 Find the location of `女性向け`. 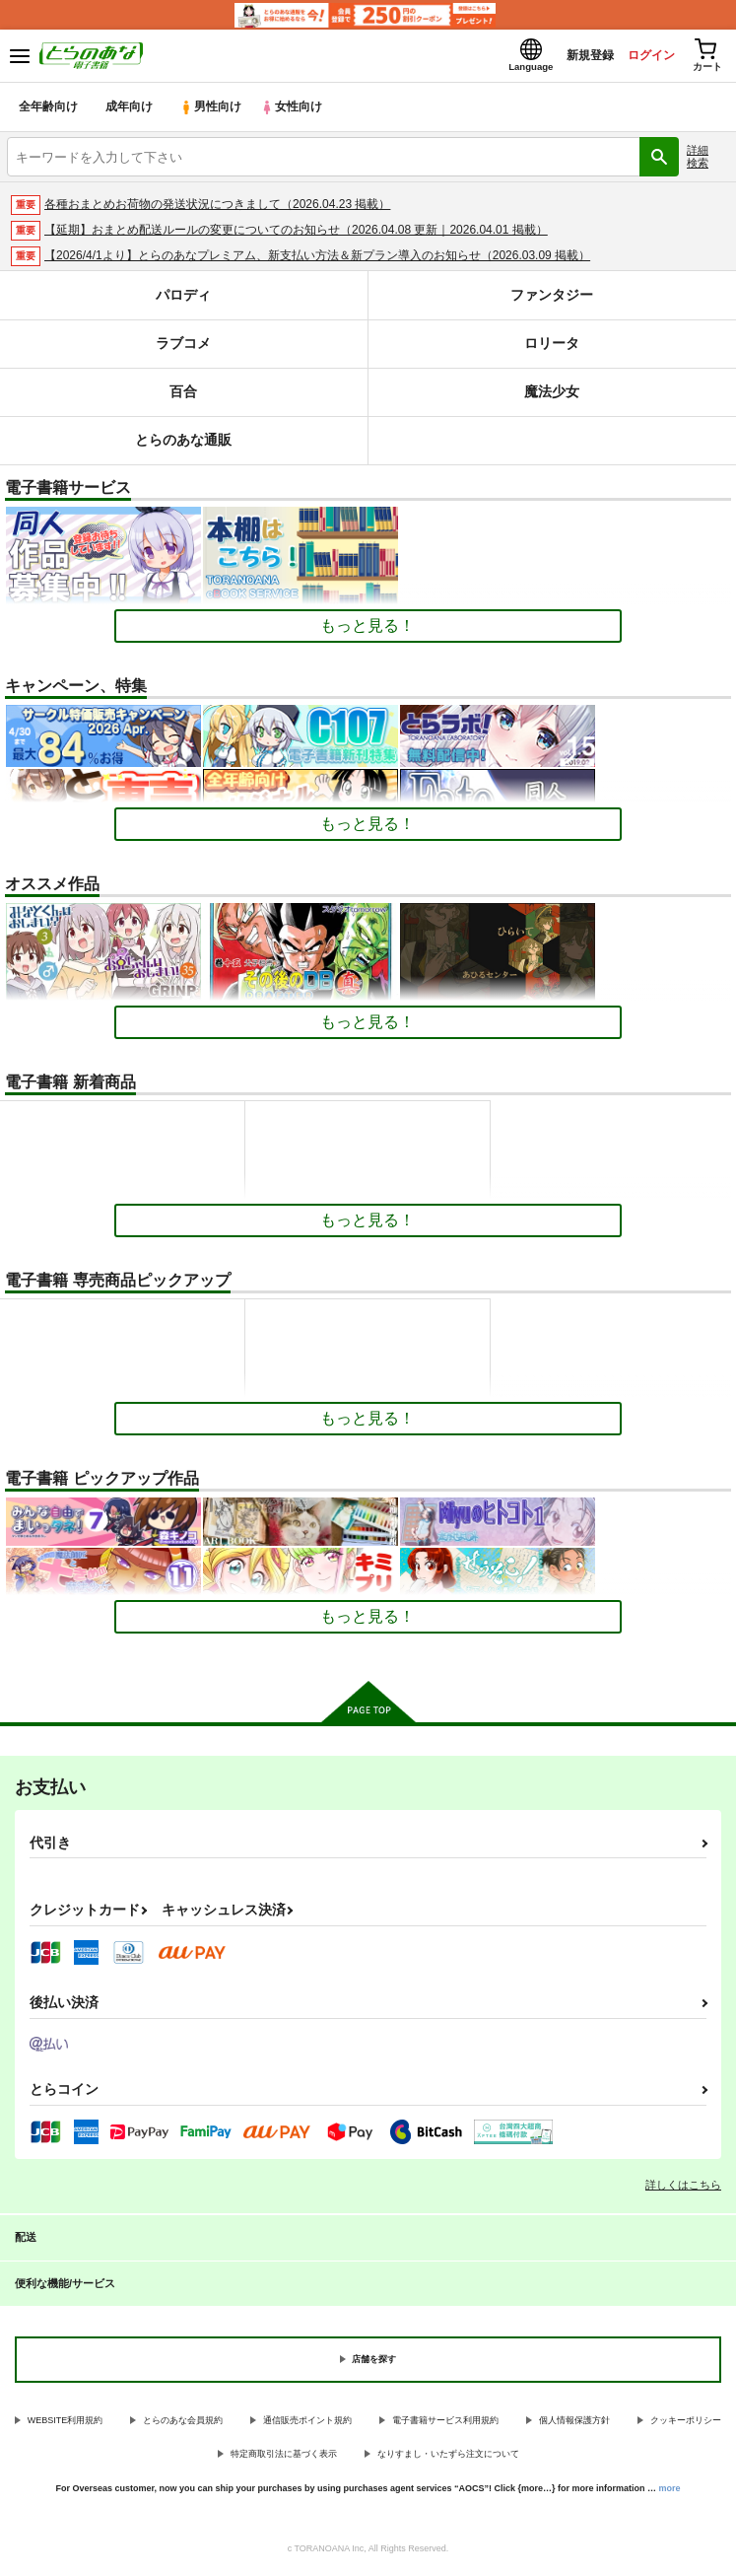

女性向け is located at coordinates (296, 112).